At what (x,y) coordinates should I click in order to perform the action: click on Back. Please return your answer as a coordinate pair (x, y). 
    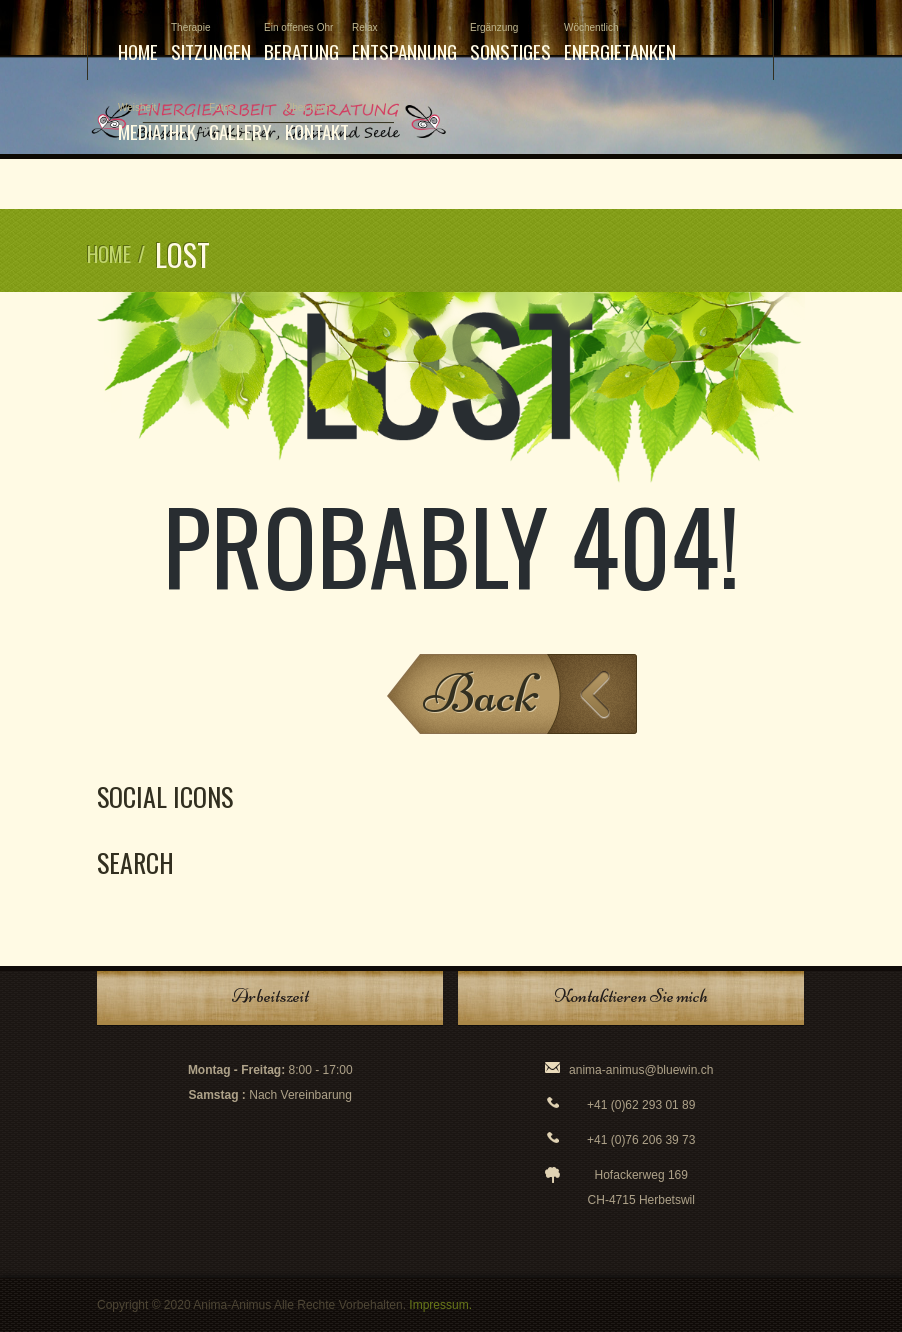
    Looking at the image, I should click on (481, 693).